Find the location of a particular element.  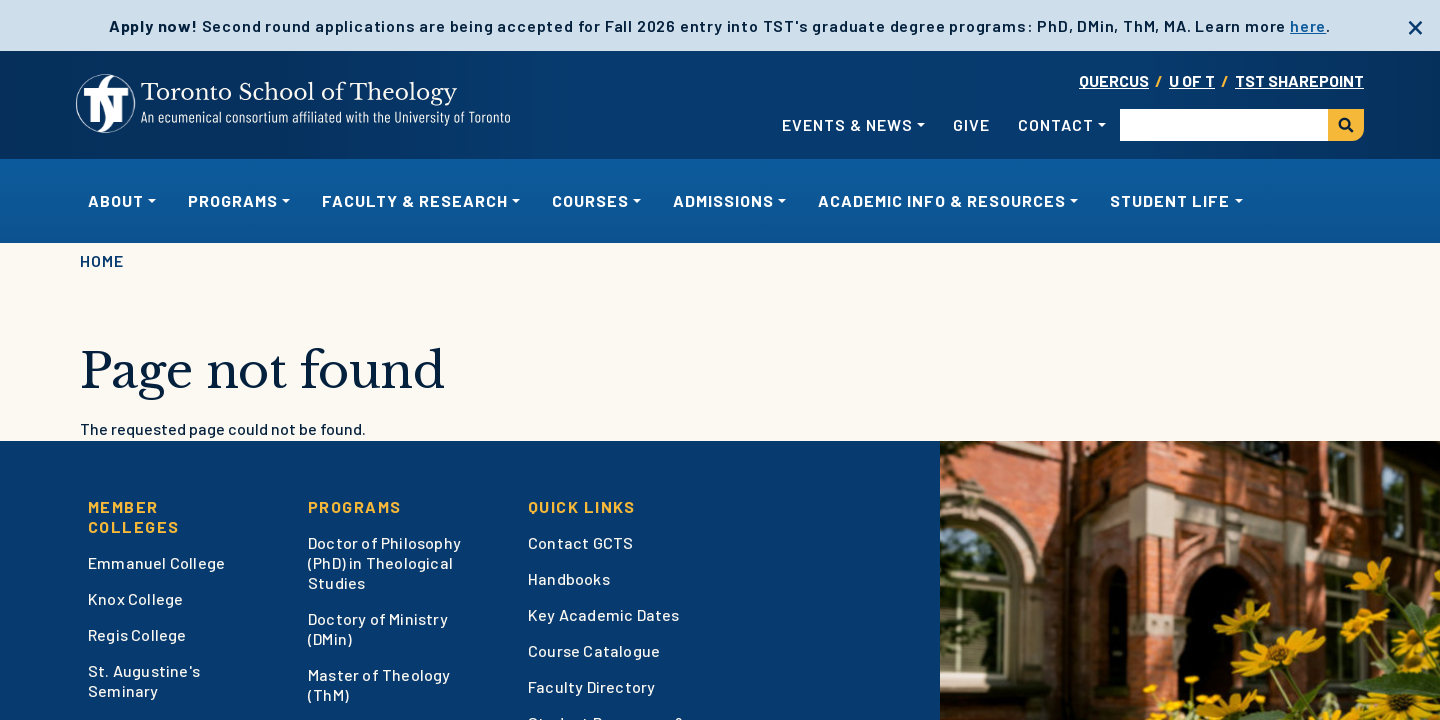

U OF T is located at coordinates (1192, 80).